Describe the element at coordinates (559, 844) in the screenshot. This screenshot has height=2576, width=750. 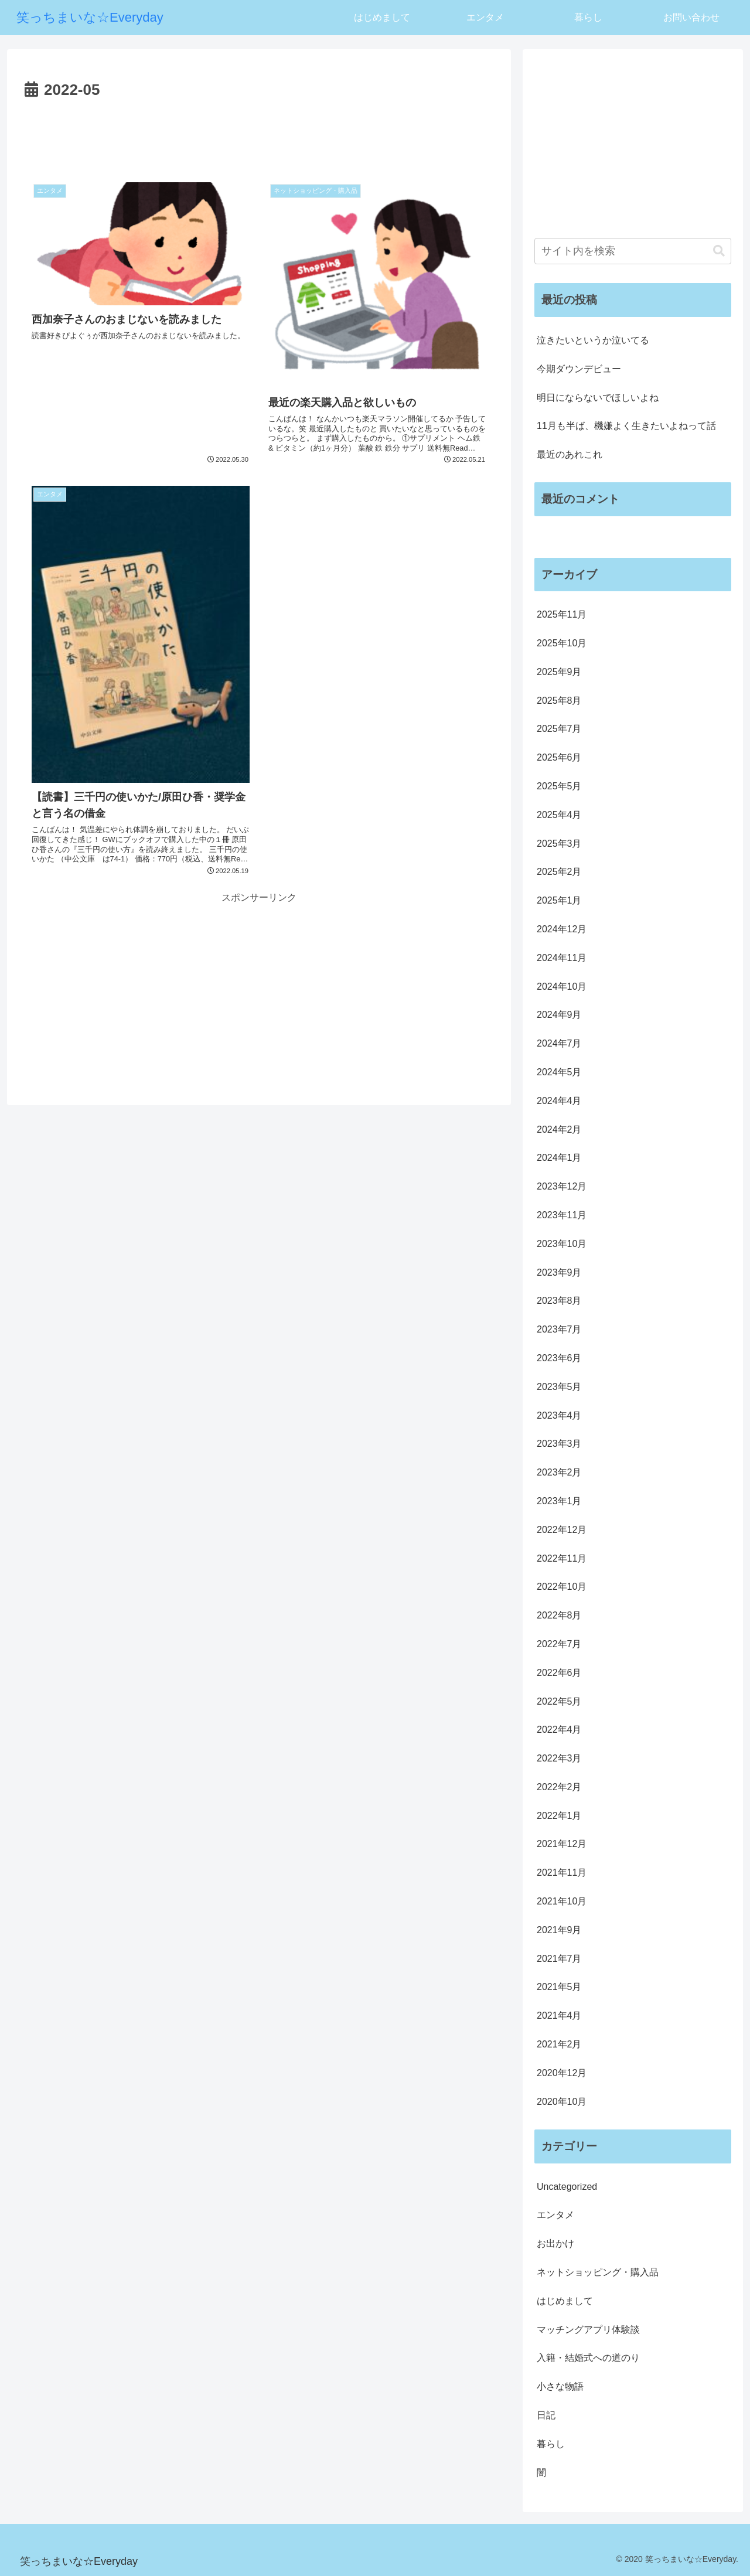
I see `2025年3月` at that location.